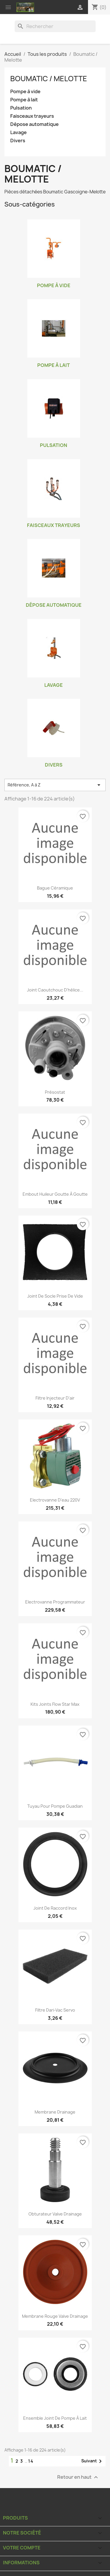  I want to click on Boumatic / Melotte, so click(48, 79).